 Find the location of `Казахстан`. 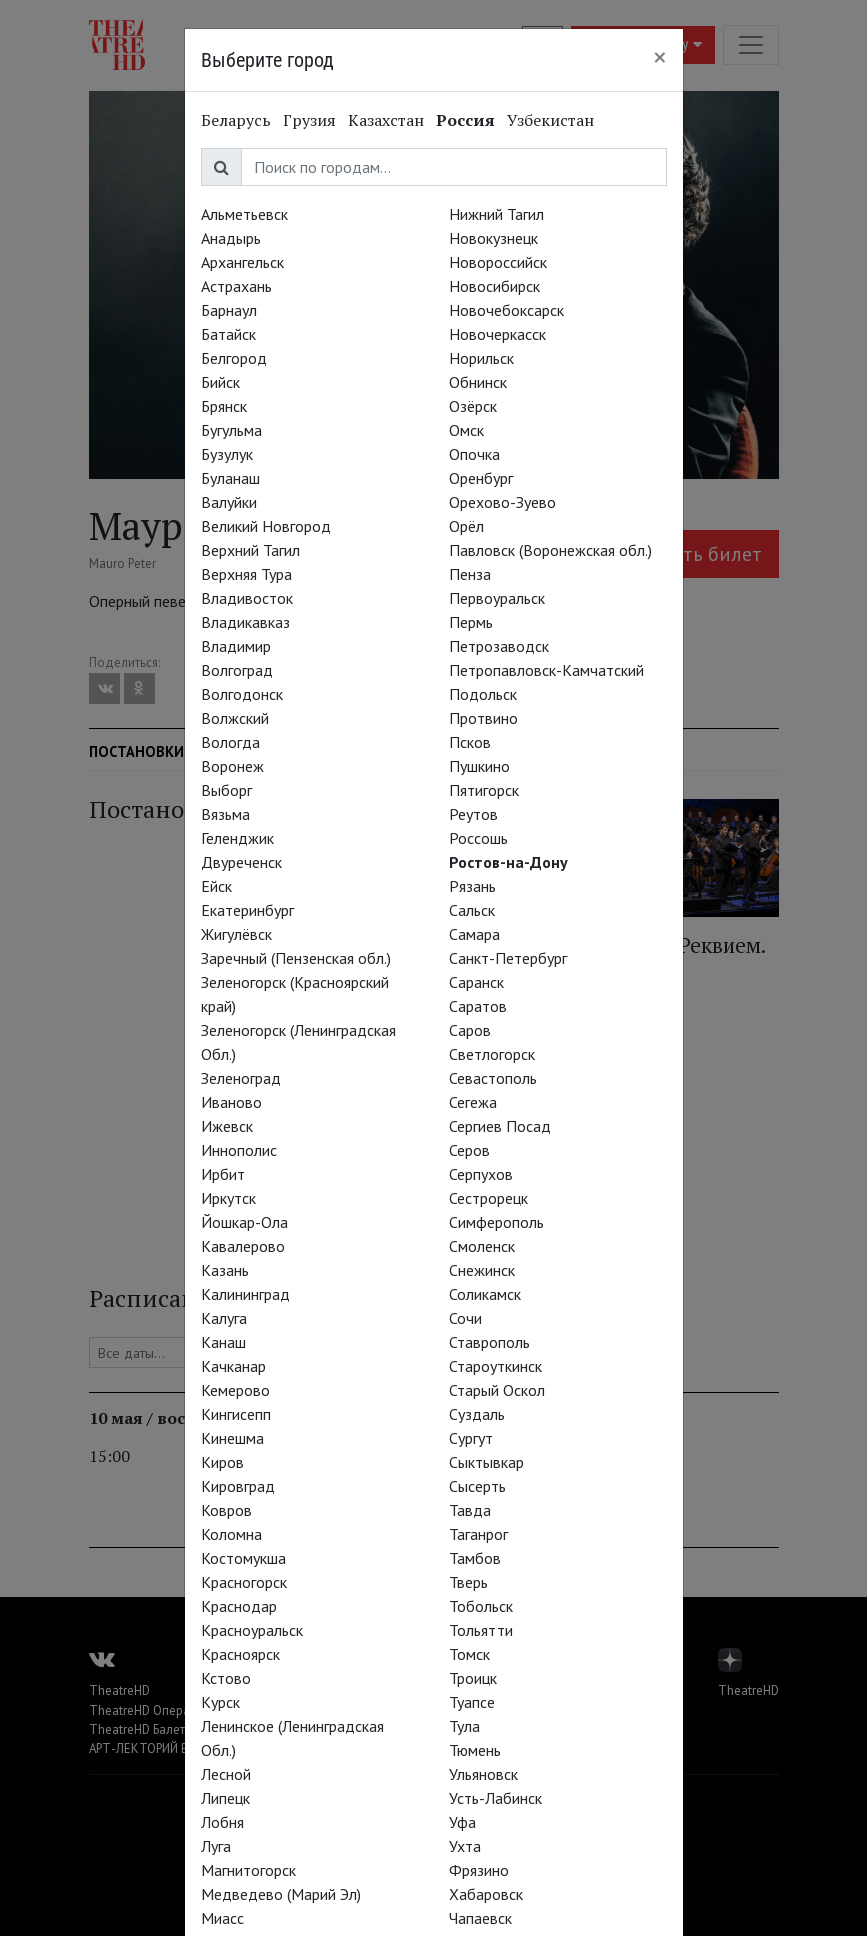

Казахстан is located at coordinates (386, 120).